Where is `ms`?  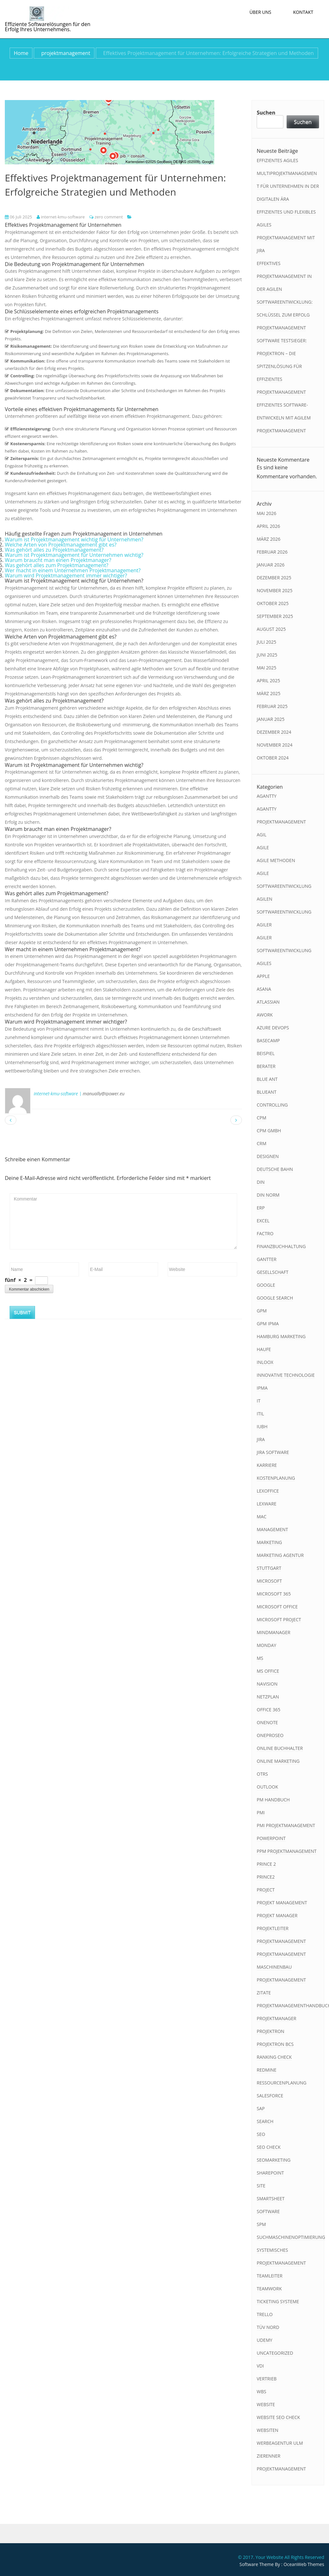 ms is located at coordinates (260, 1658).